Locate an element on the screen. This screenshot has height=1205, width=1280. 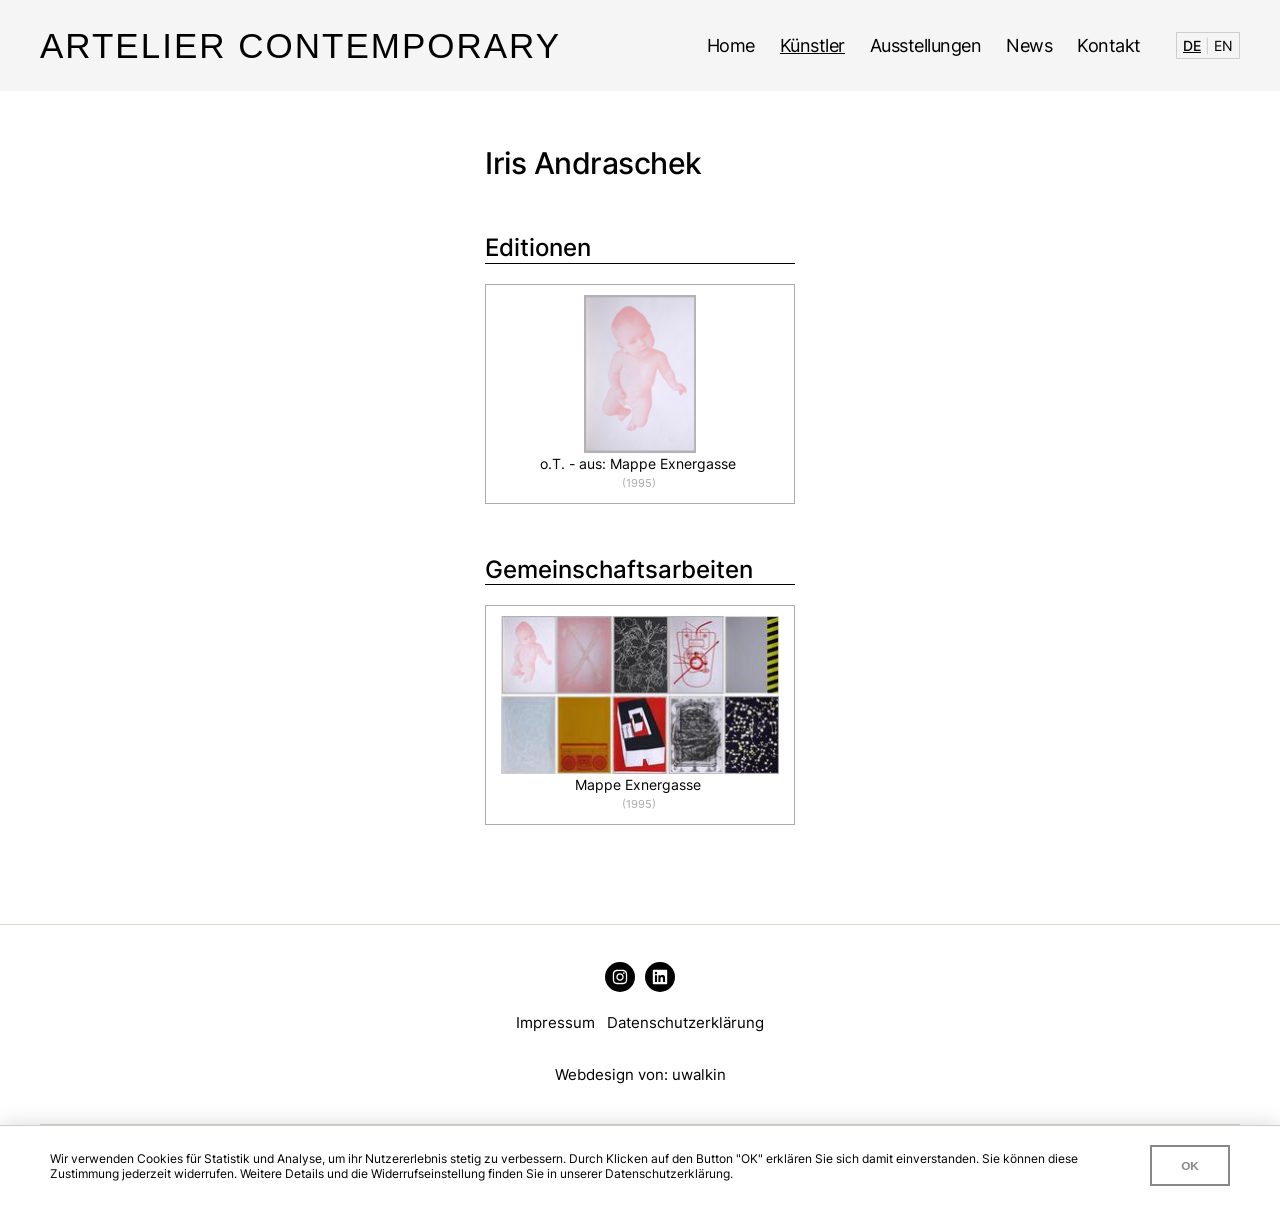
News is located at coordinates (1029, 45).